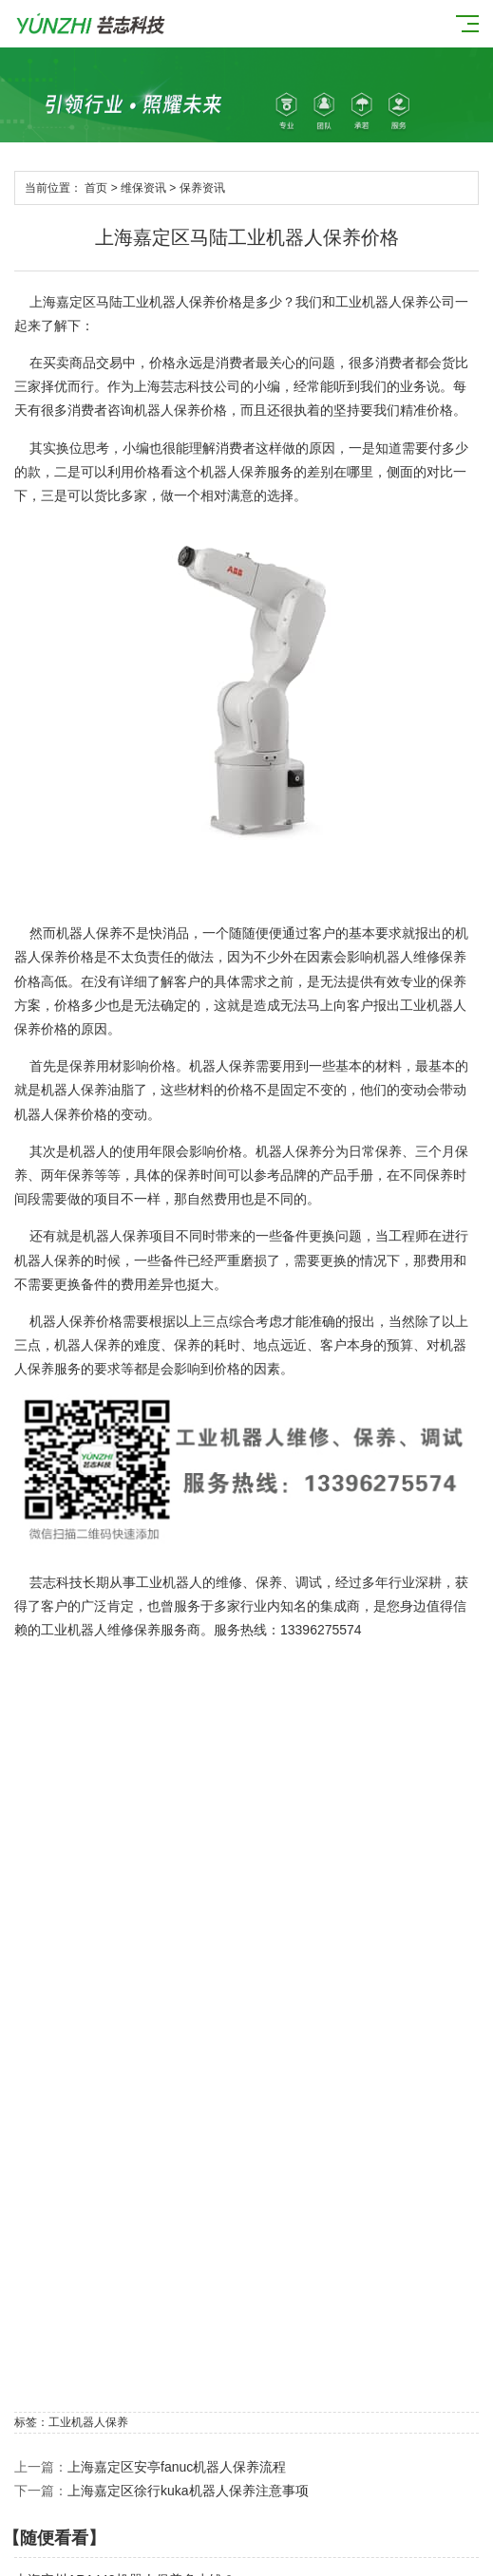 This screenshot has height=2576, width=493. I want to click on 维保资讯, so click(143, 188).